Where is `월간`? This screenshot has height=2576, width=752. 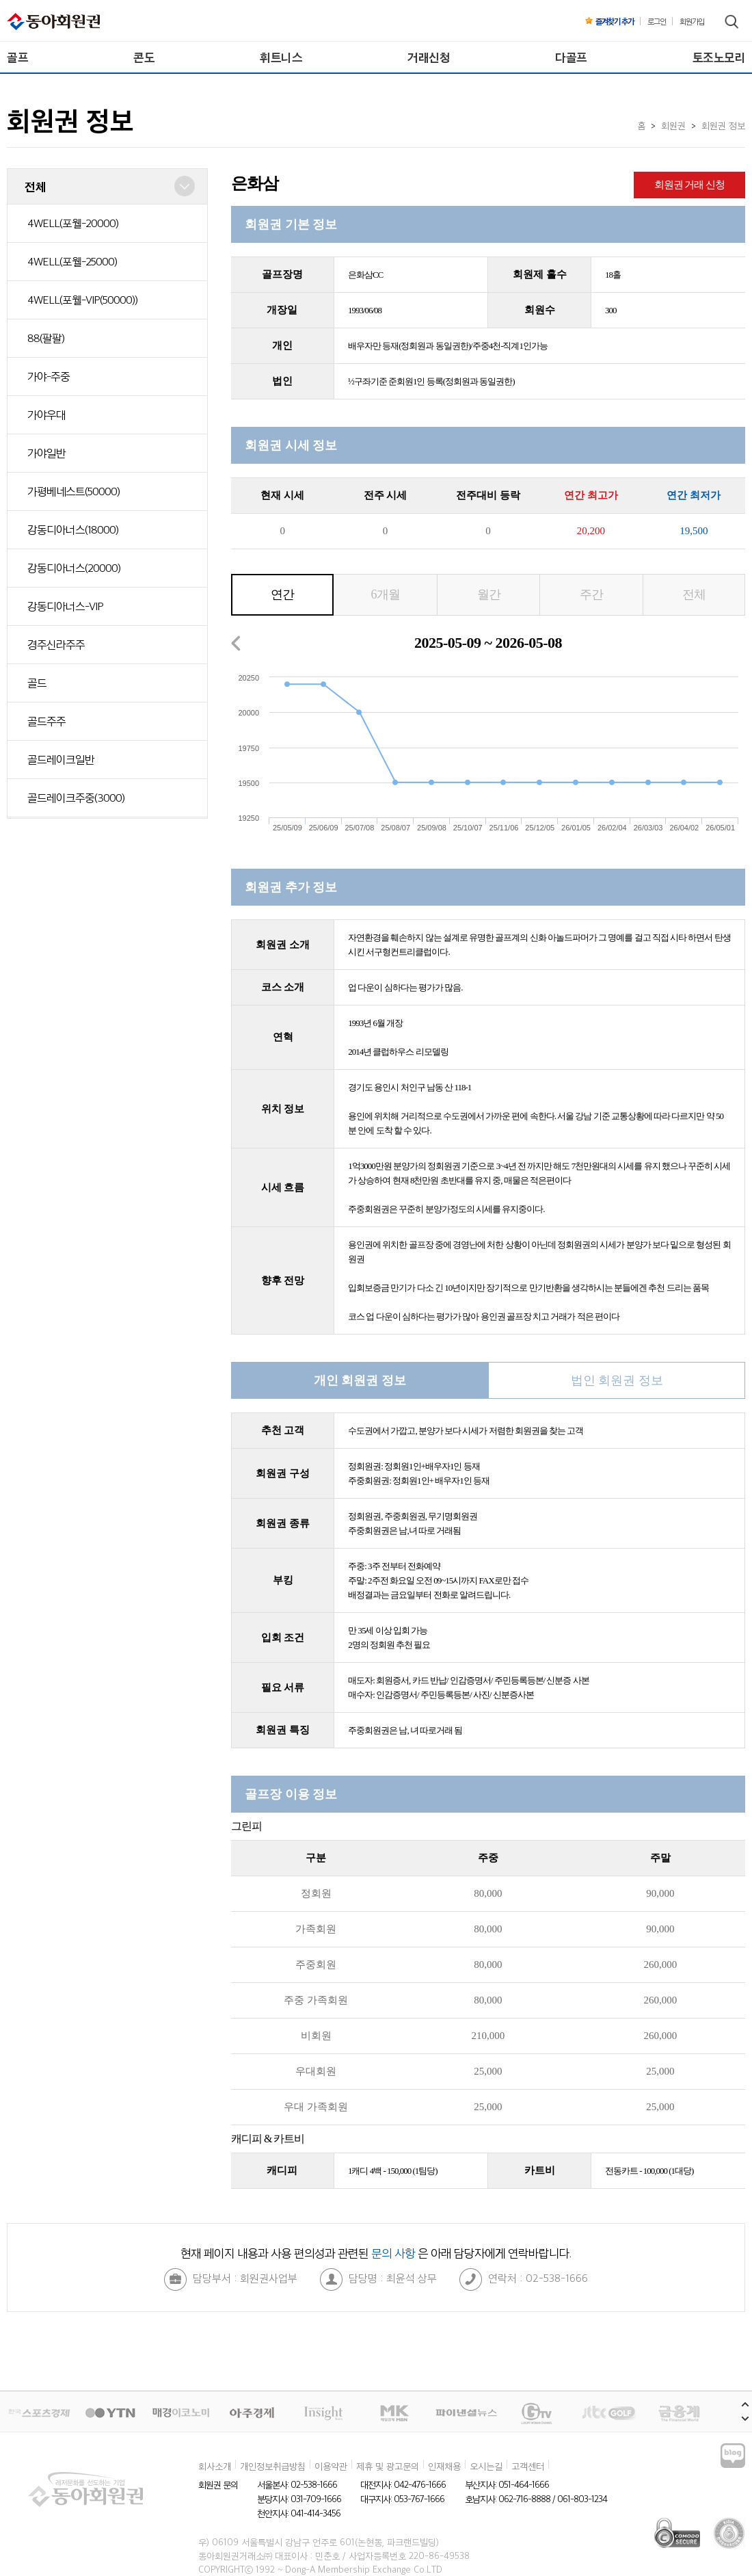 월간 is located at coordinates (488, 594).